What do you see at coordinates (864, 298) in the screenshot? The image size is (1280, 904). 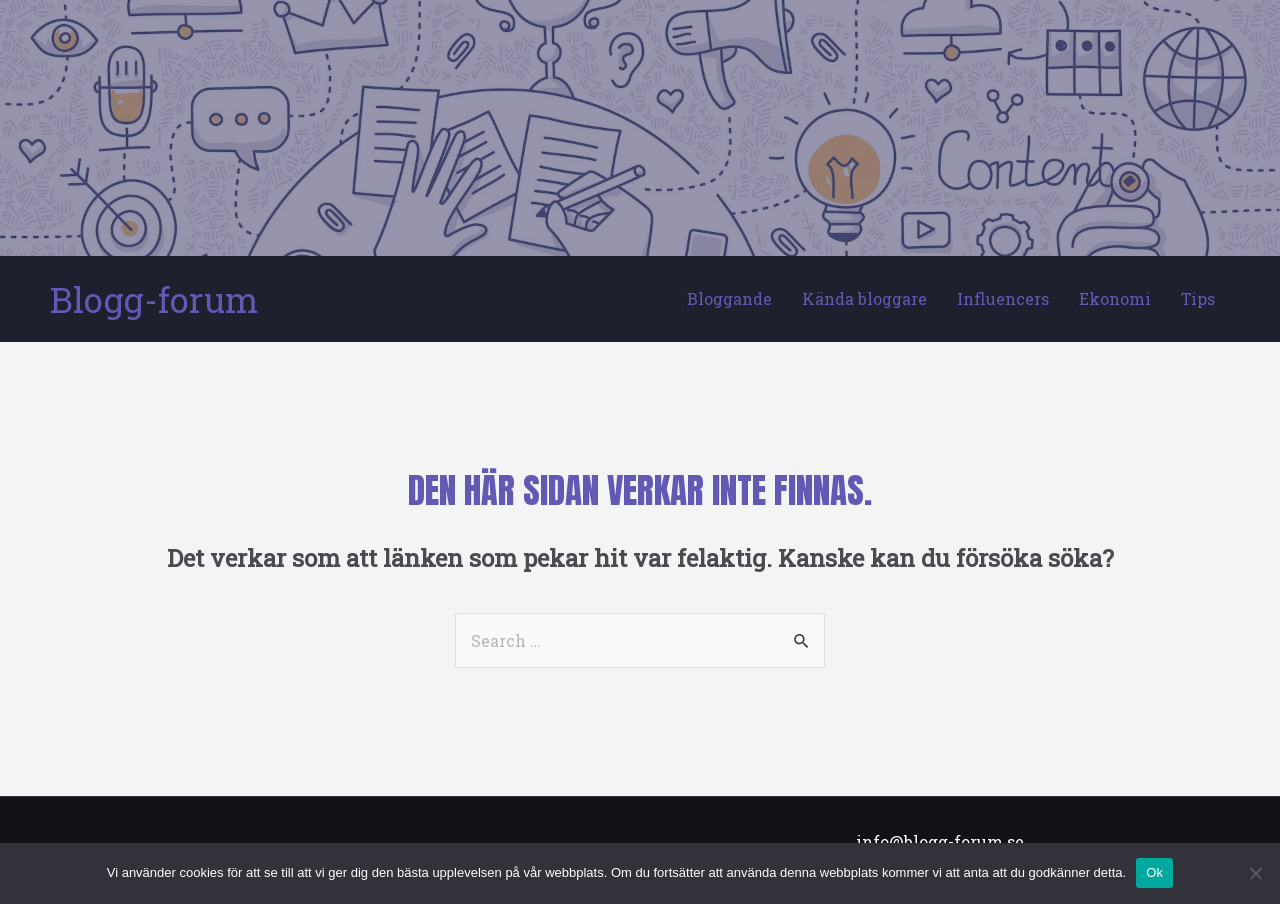 I see `Kända bloggare` at bounding box center [864, 298].